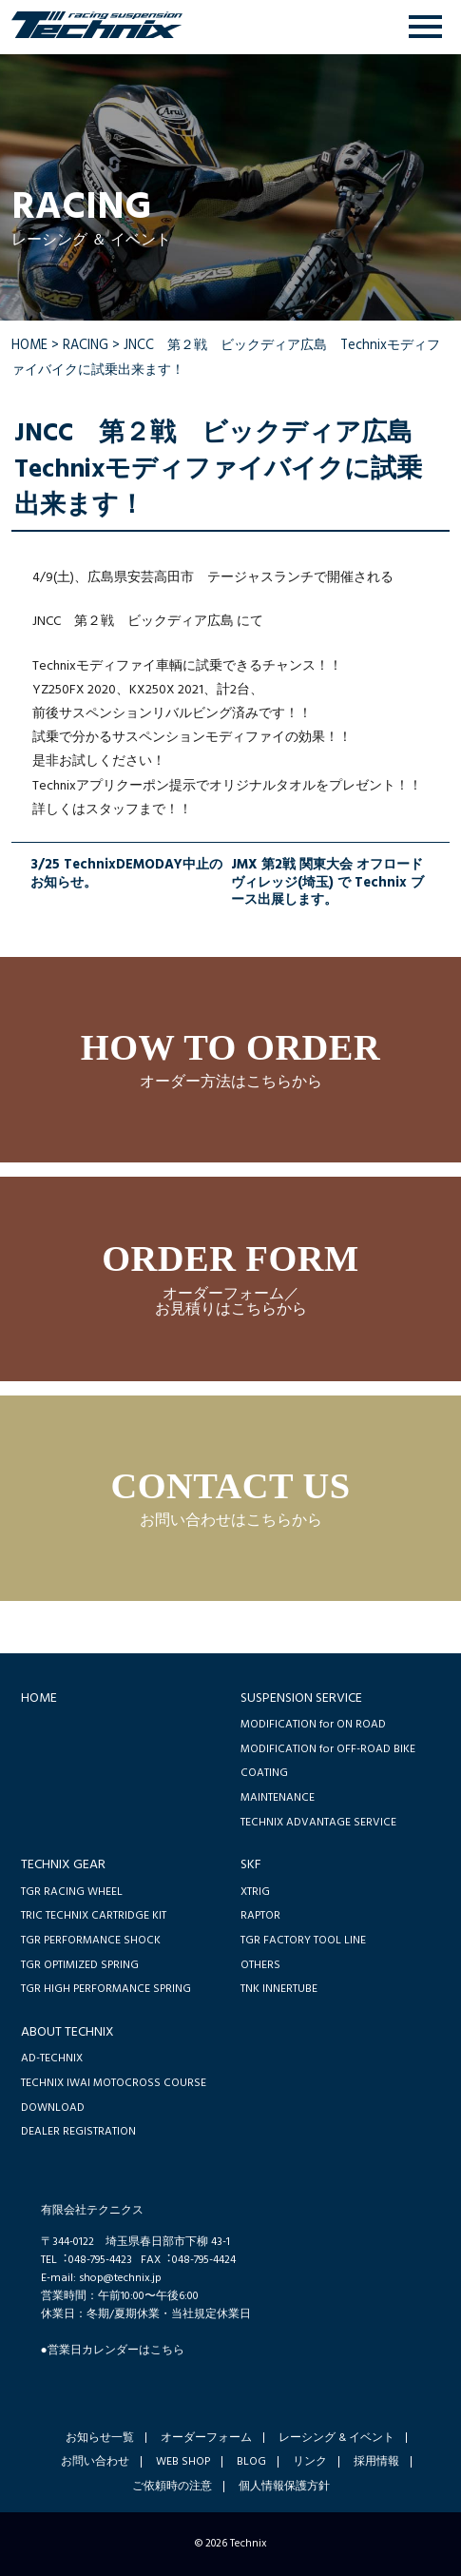 Image resolution: width=461 pixels, height=2576 pixels. I want to click on MODIFICATION for ON ROAD, so click(313, 1724).